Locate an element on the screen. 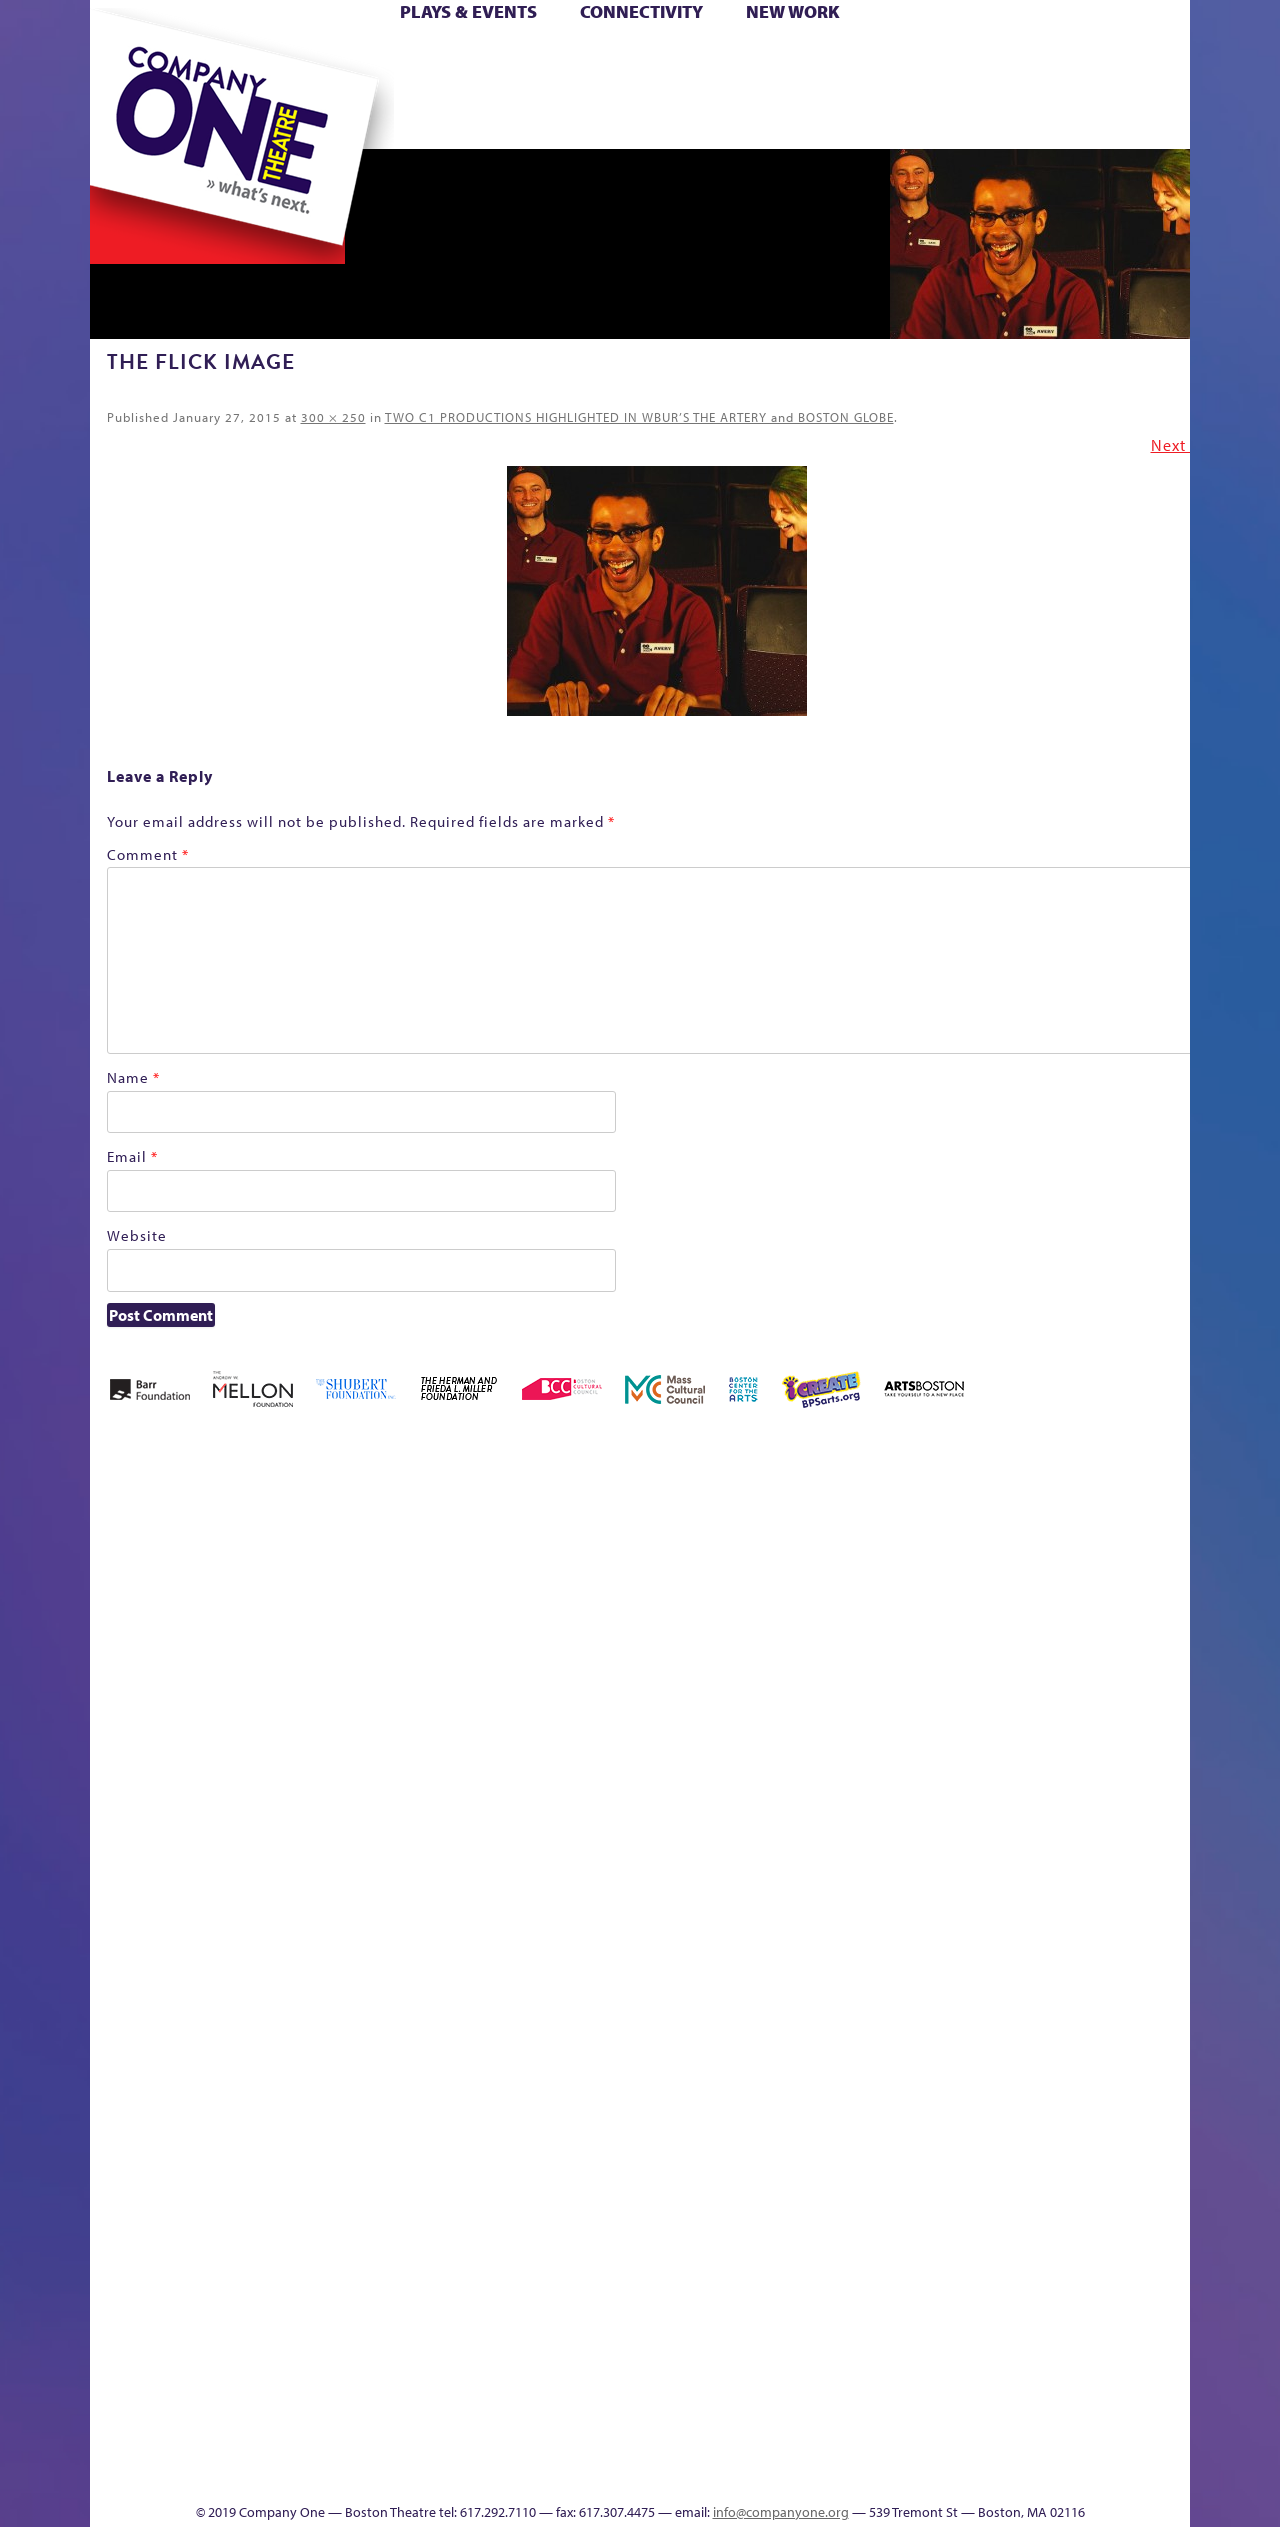  info@companyone.org is located at coordinates (781, 2512).